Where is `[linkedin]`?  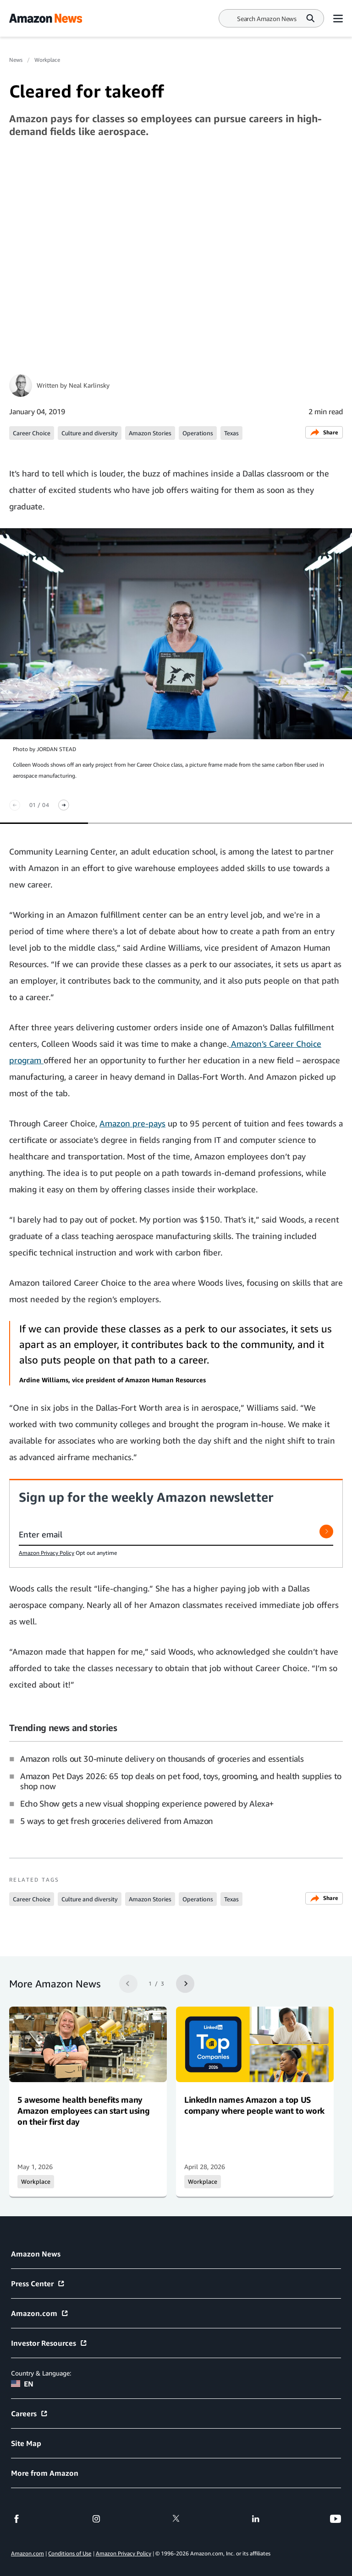
[linkedin] is located at coordinates (255, 2518).